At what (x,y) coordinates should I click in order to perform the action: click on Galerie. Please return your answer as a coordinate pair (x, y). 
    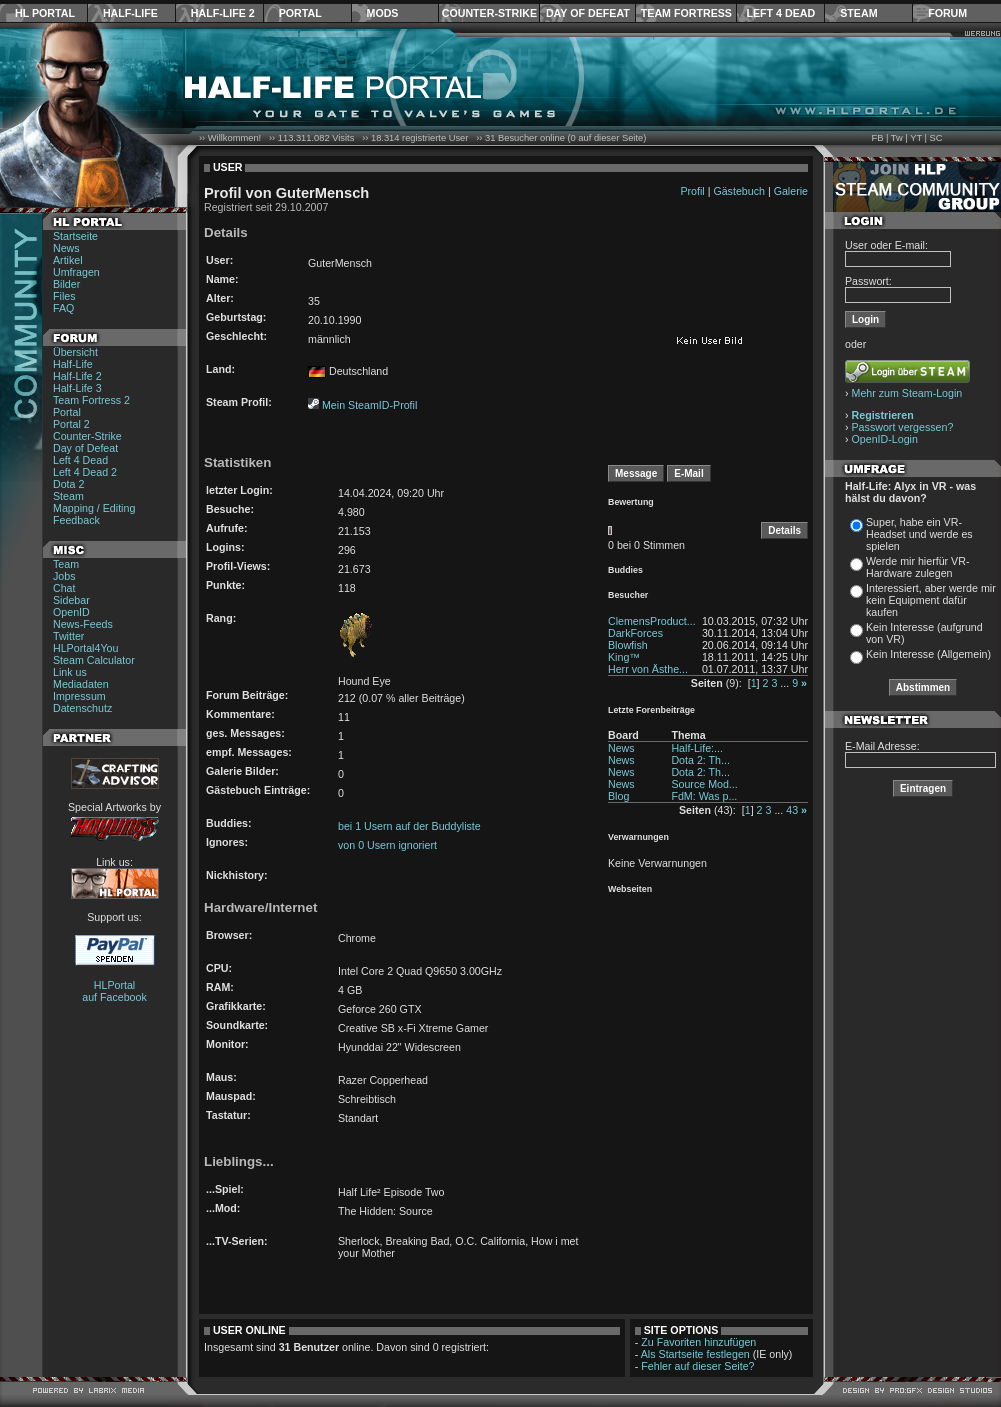
    Looking at the image, I should click on (791, 191).